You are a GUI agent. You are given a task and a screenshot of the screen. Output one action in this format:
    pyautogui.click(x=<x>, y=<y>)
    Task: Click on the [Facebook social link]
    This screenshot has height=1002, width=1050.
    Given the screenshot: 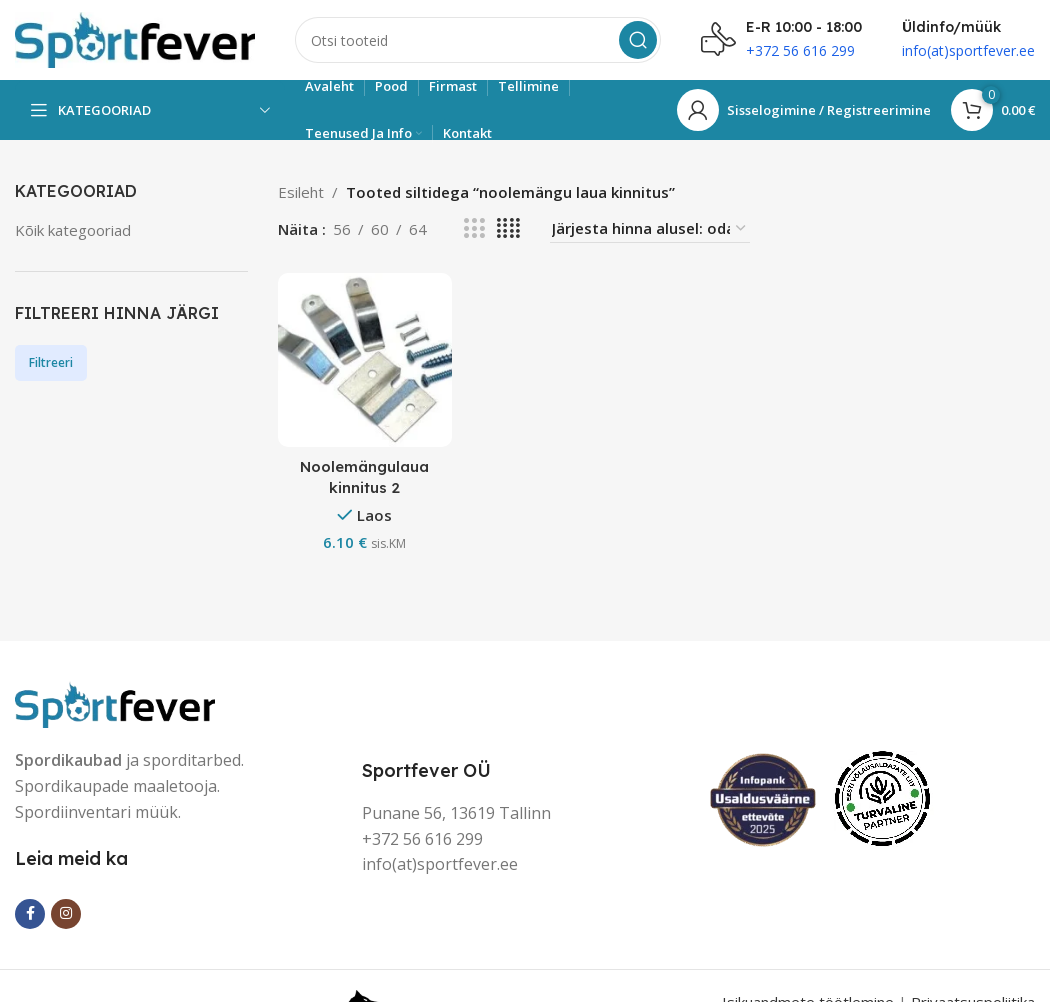 What is the action you would take?
    pyautogui.click(x=30, y=914)
    